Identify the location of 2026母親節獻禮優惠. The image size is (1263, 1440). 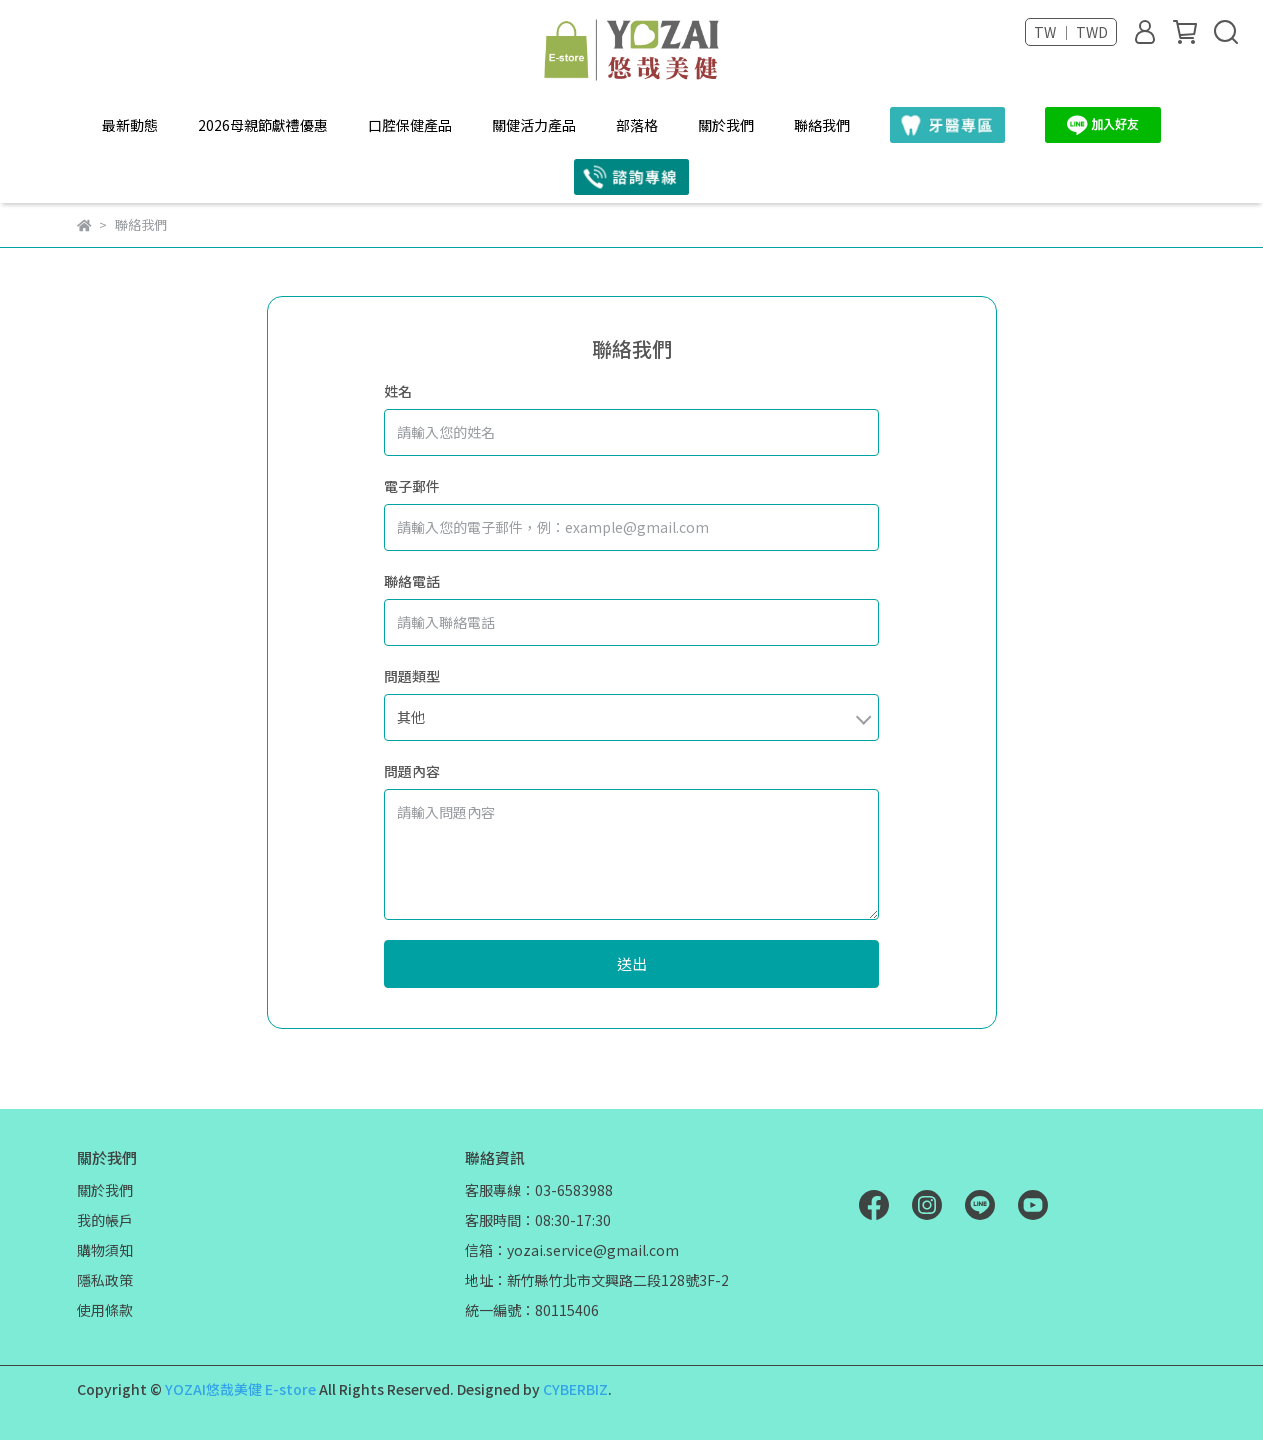
(263, 125).